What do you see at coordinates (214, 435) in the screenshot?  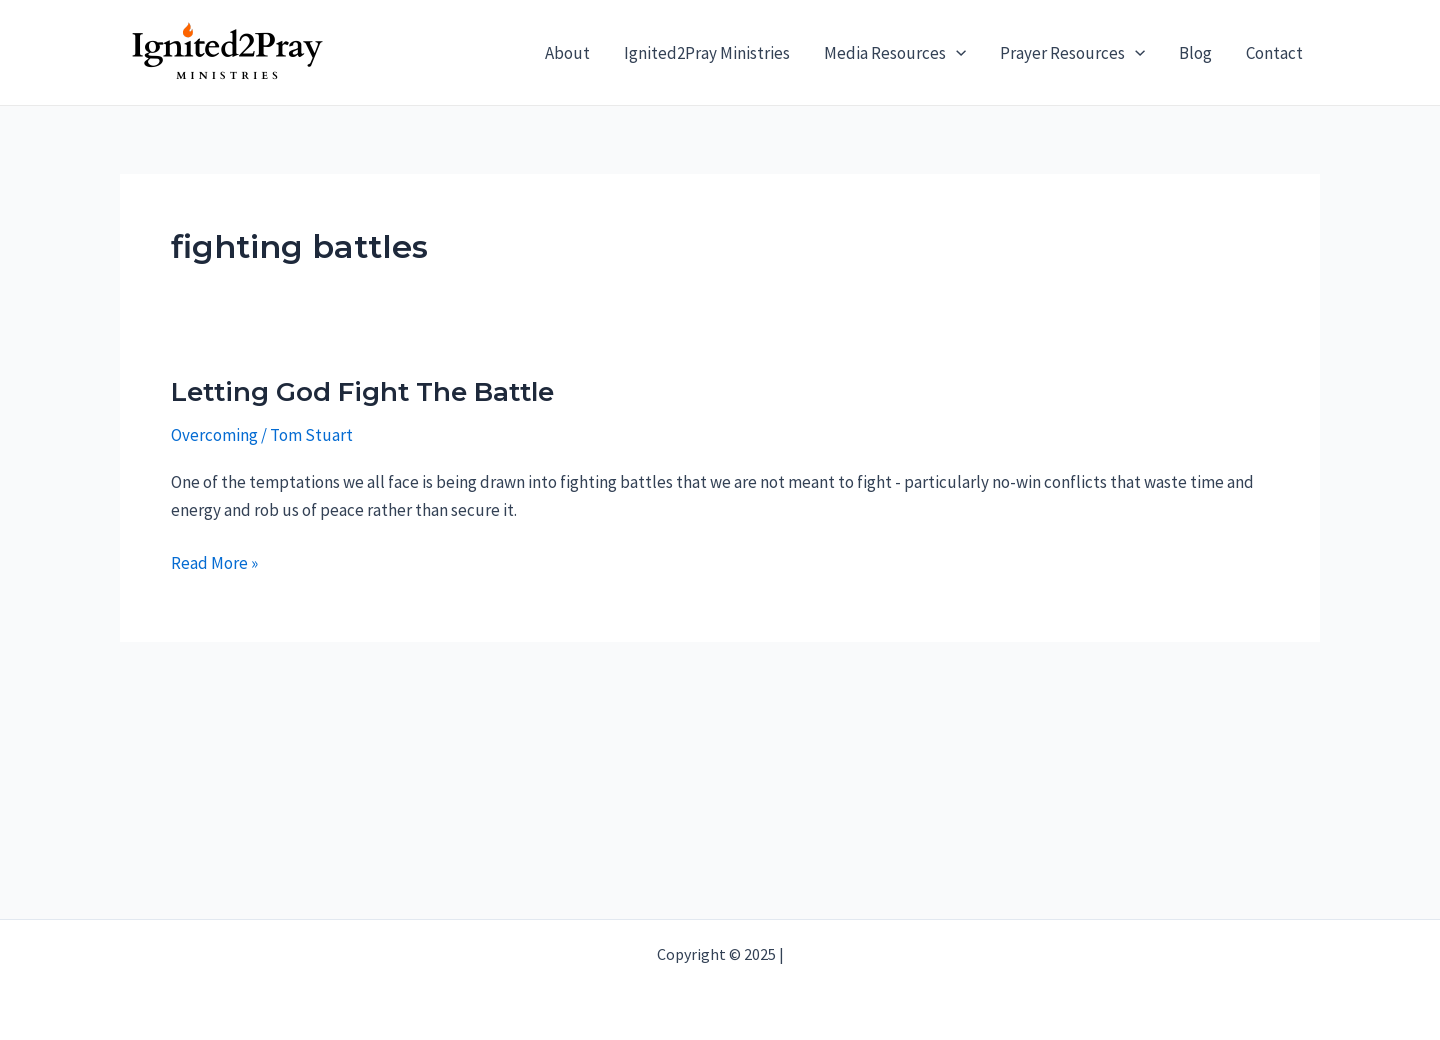 I see `Overcoming` at bounding box center [214, 435].